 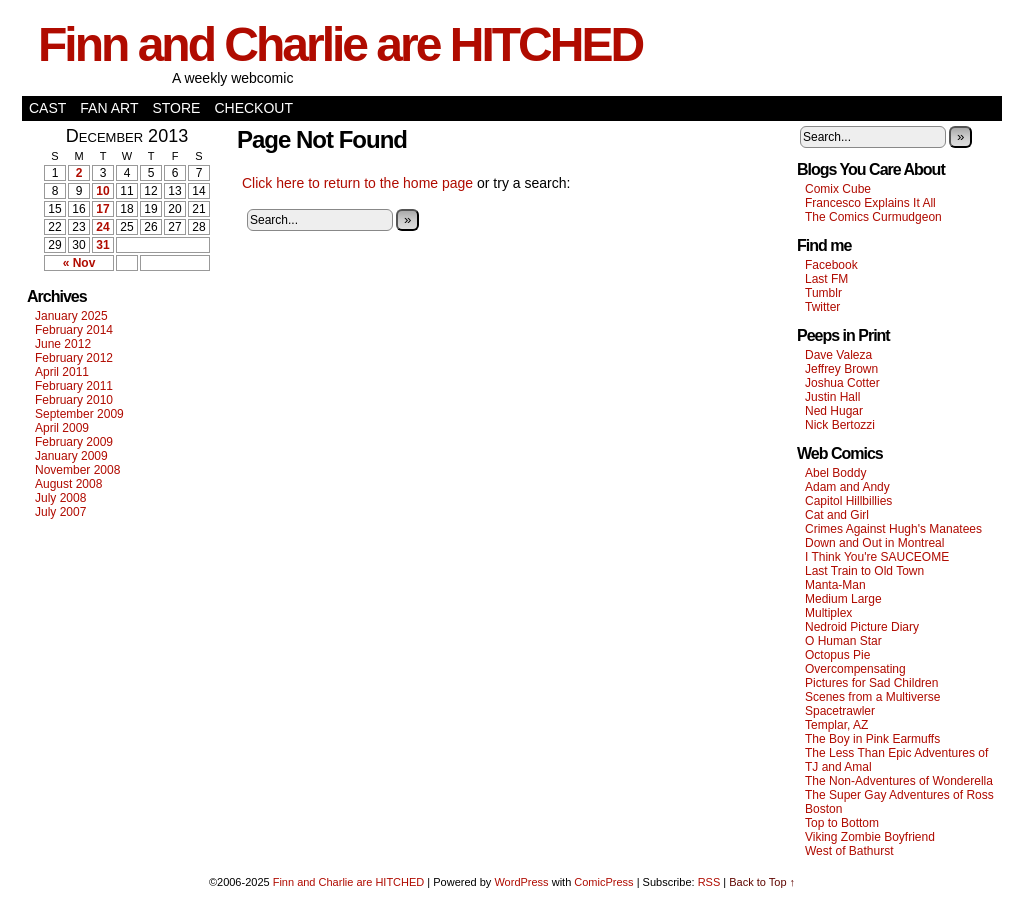 I want to click on September 2009, so click(x=79, y=414).